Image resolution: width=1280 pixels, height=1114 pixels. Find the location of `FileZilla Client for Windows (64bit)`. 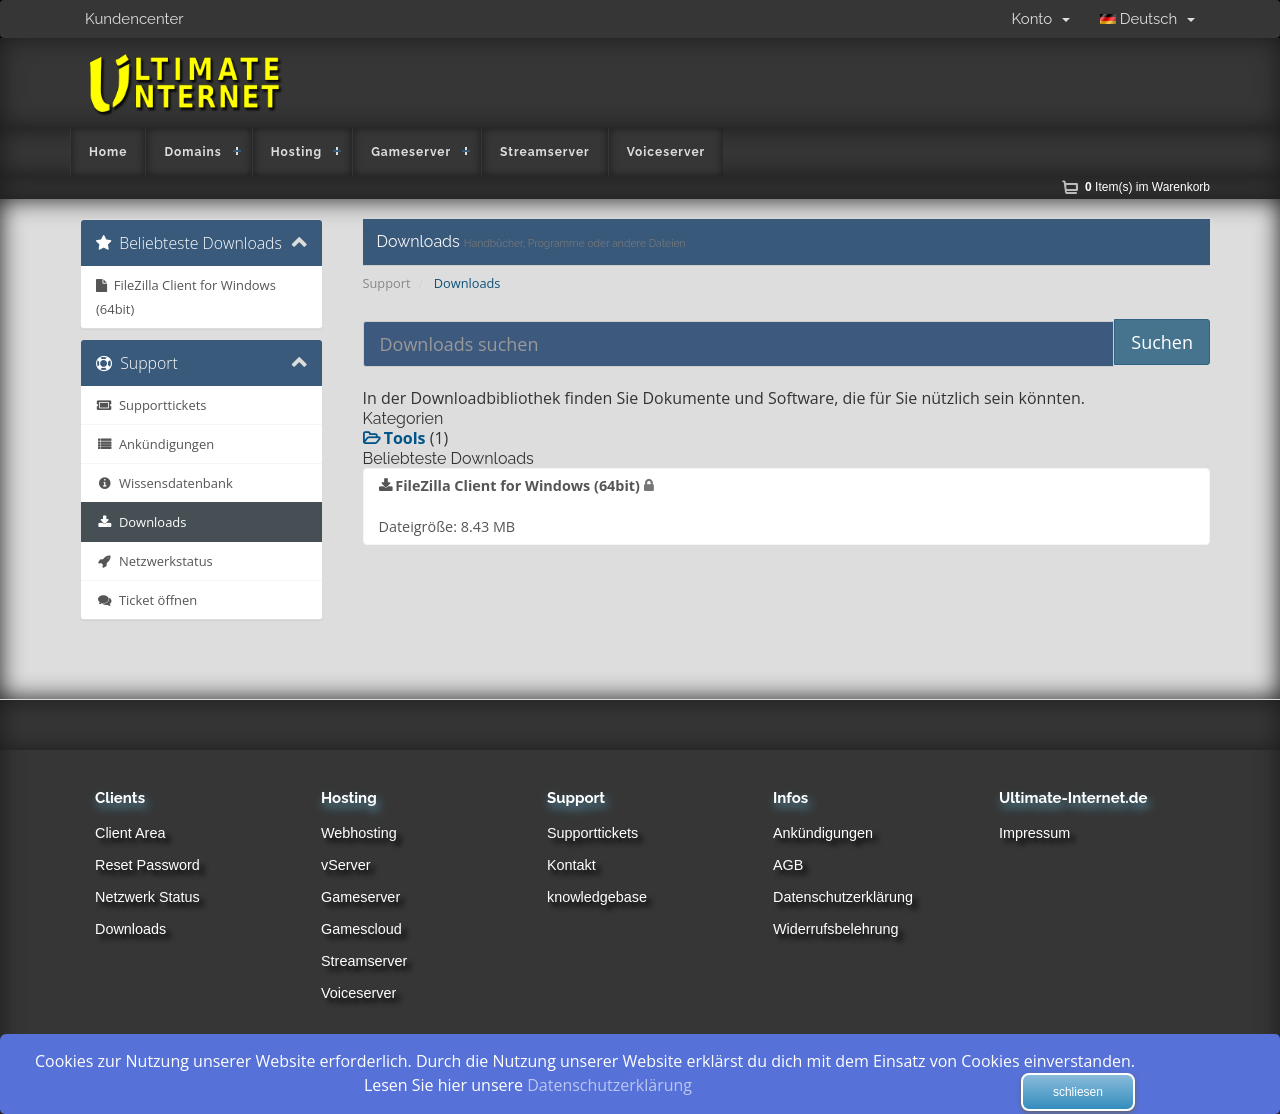

FileZilla Client for Windows (64bit) is located at coordinates (186, 297).